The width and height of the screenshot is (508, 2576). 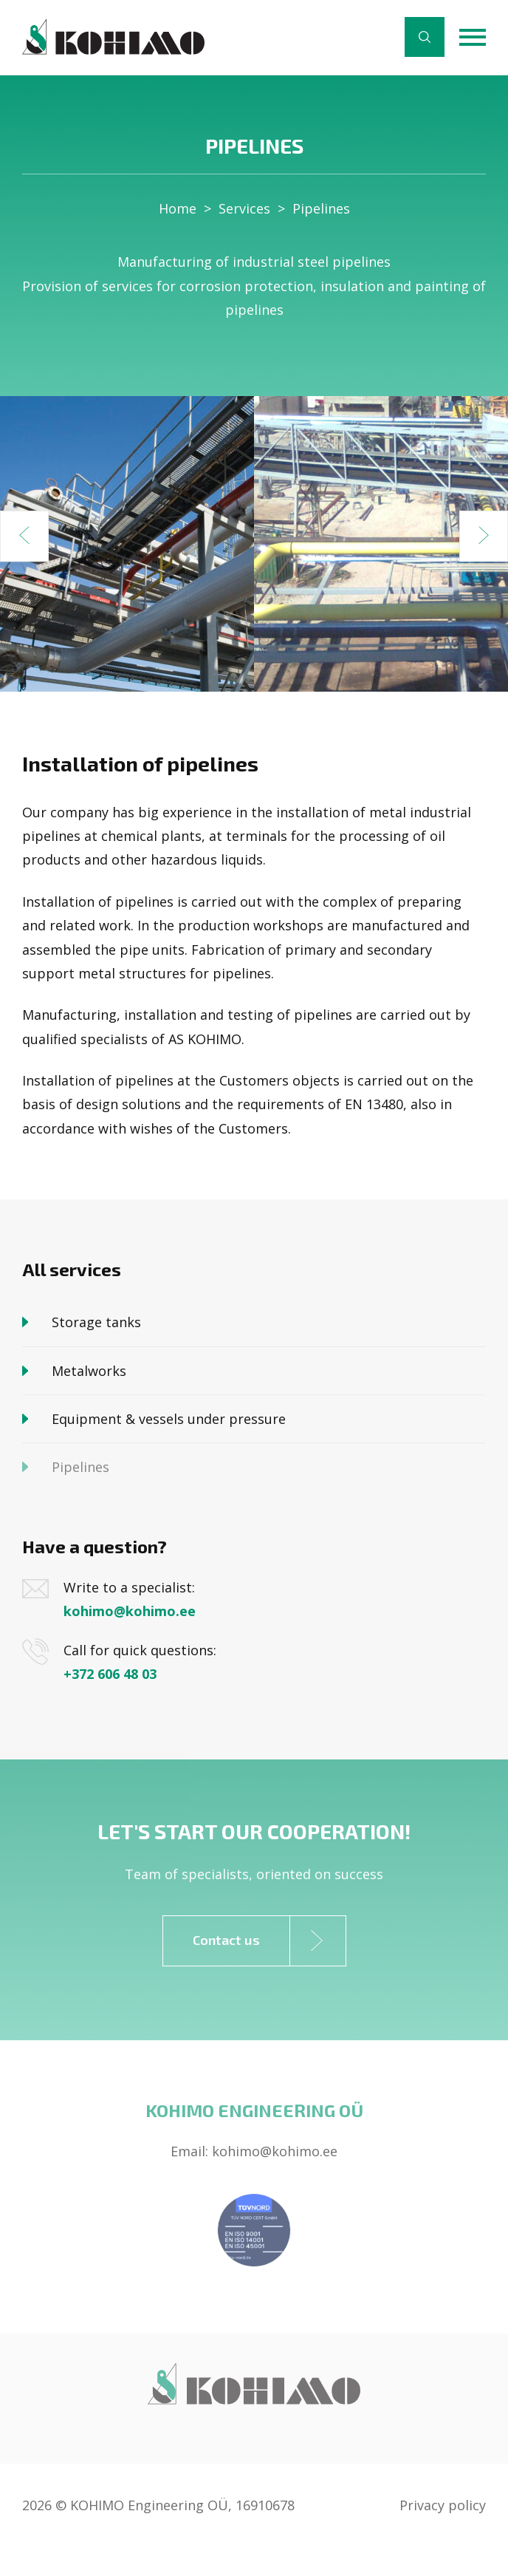 I want to click on Contact us, so click(x=269, y=1941).